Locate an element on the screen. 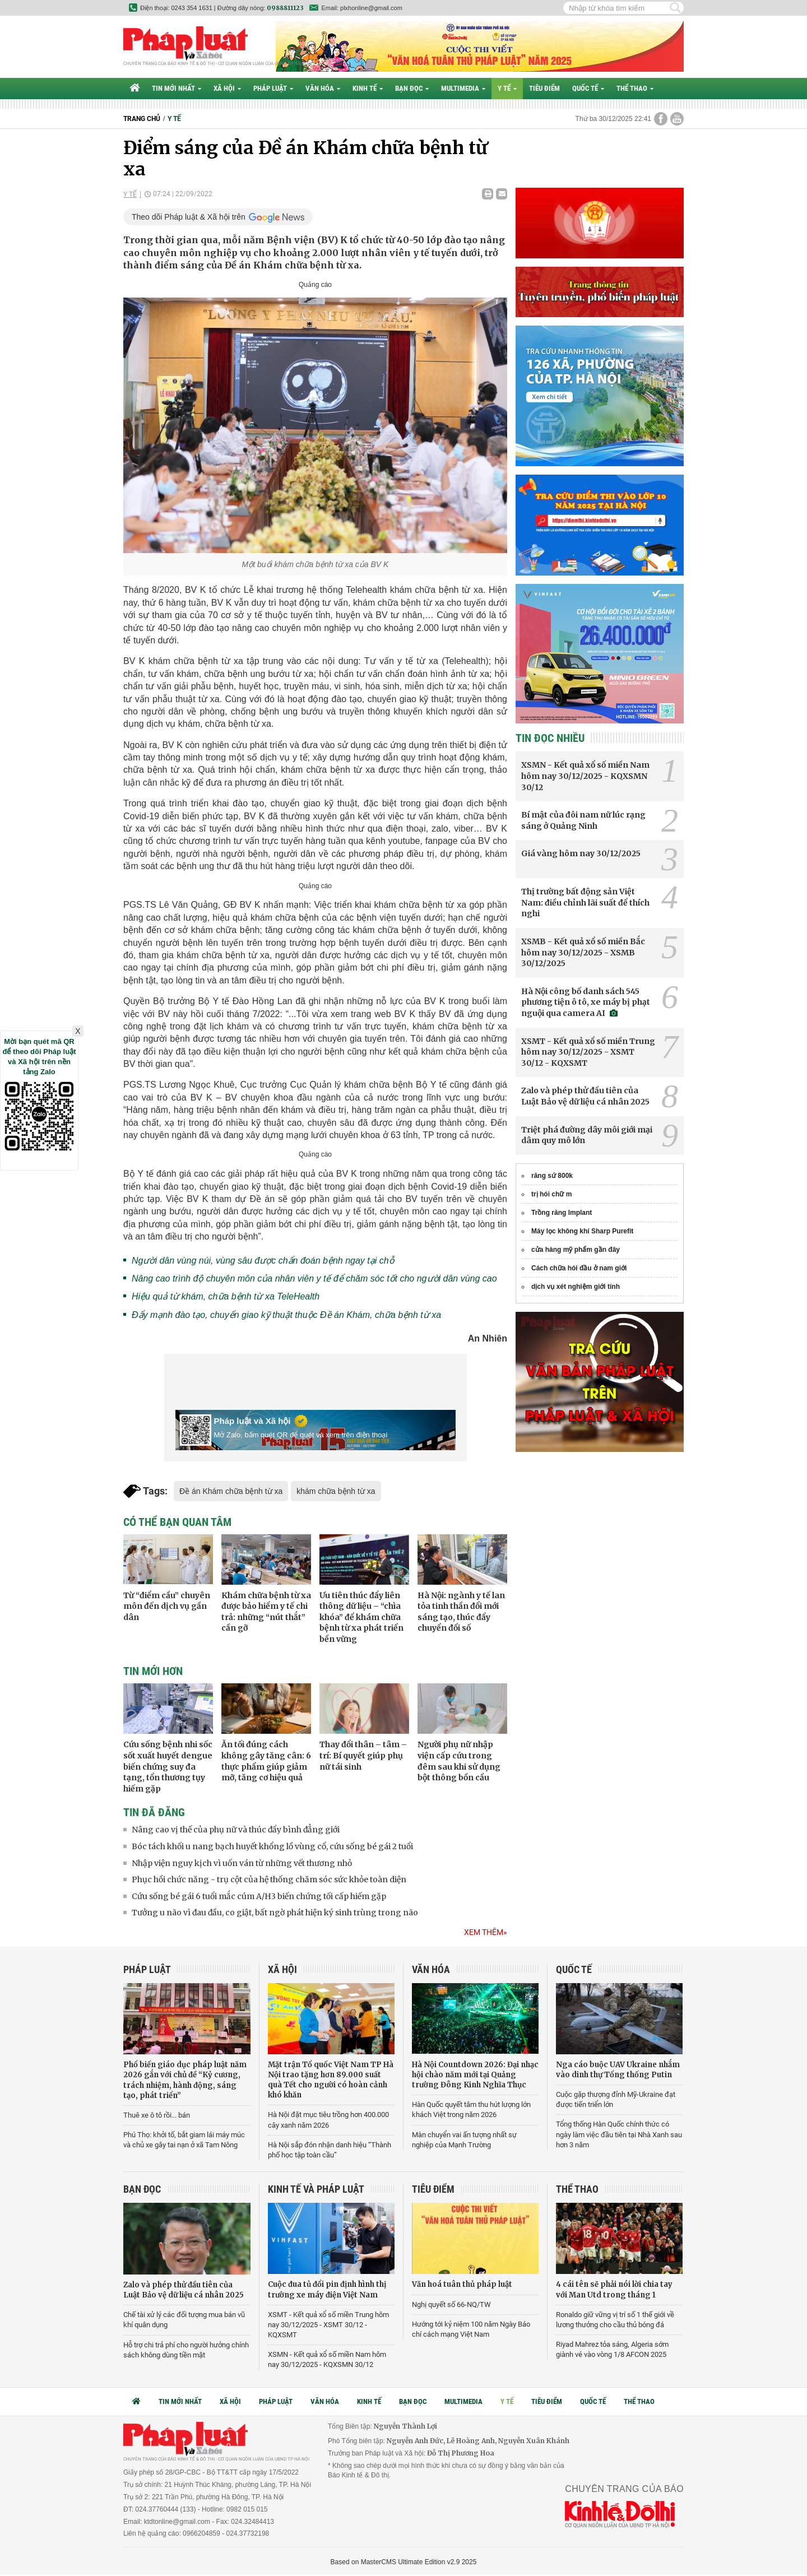  Thay đổi thân – tâm – trí: Bí quyết giúp phụ nữ tái sinh is located at coordinates (363, 1755).